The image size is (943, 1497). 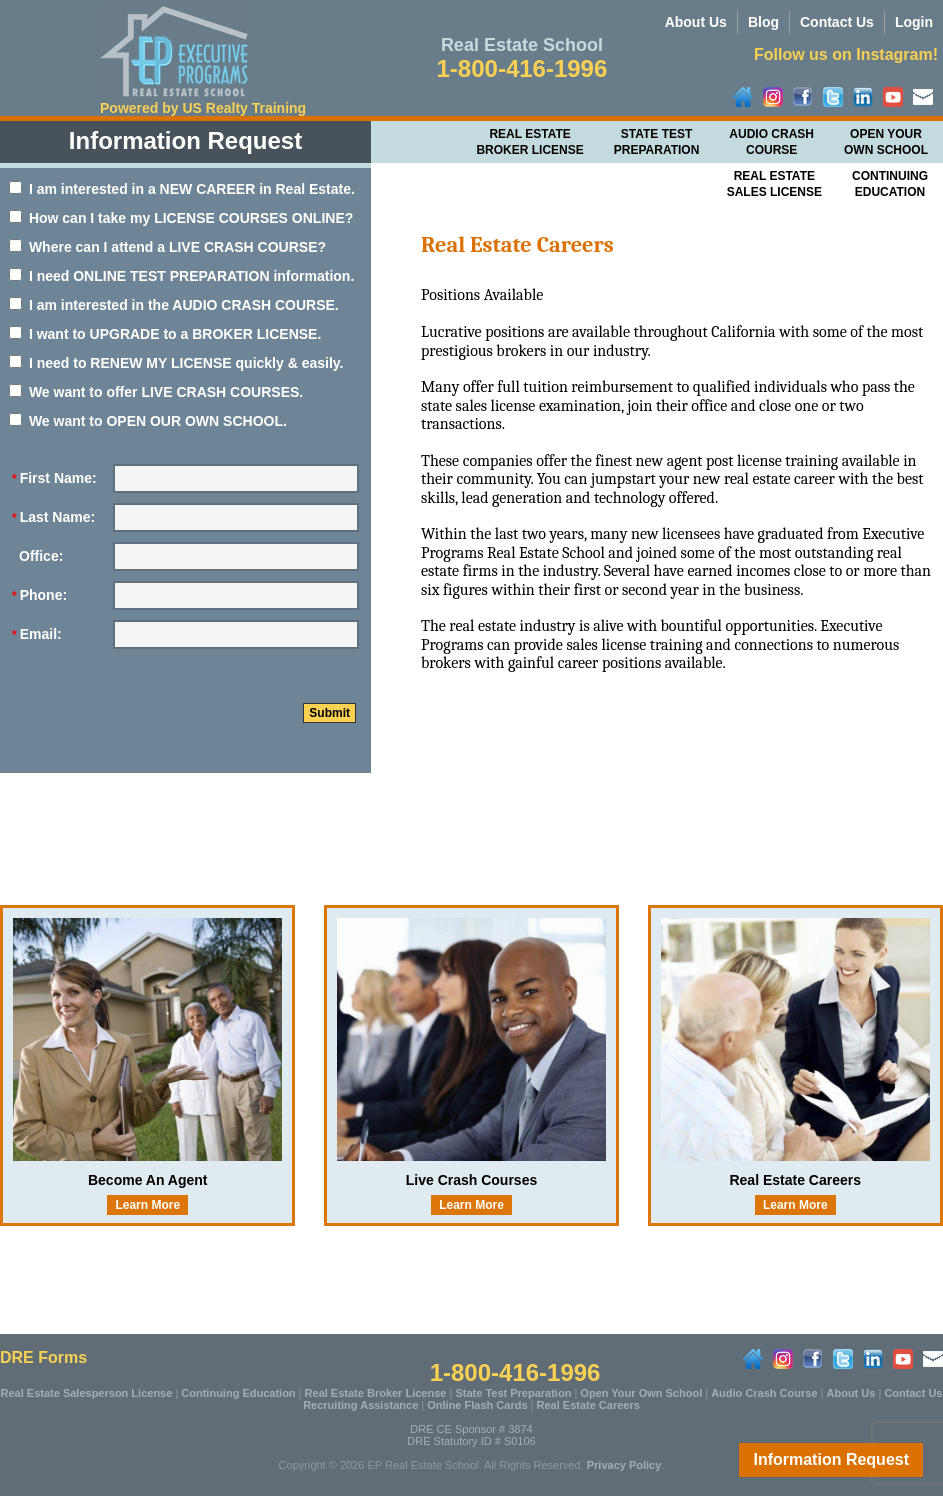 What do you see at coordinates (771, 142) in the screenshot?
I see `Audio Crash Course` at bounding box center [771, 142].